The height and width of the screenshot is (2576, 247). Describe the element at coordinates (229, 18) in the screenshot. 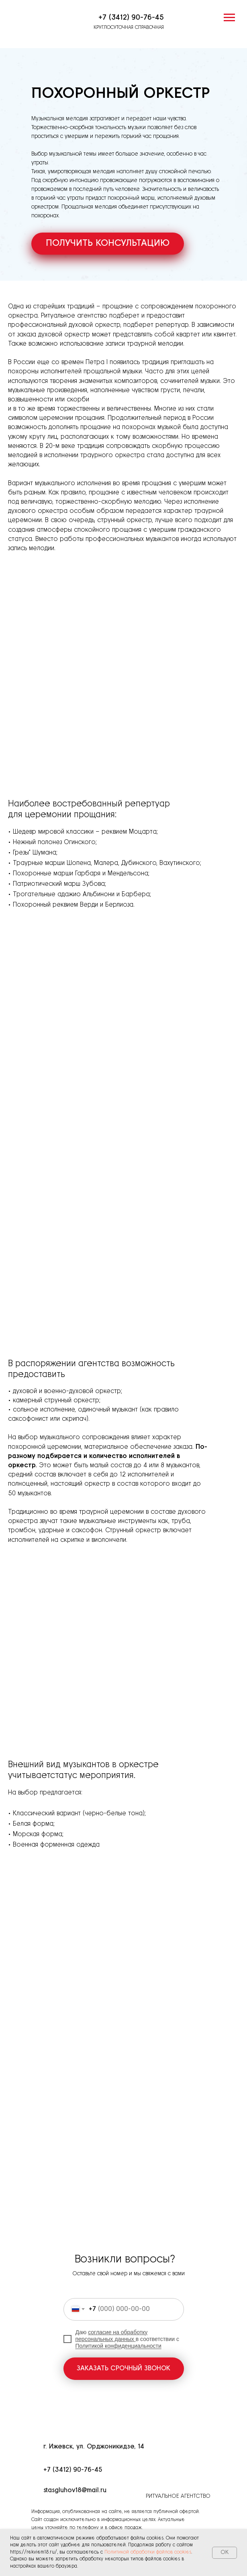

I see `[Навигационное меню]` at that location.